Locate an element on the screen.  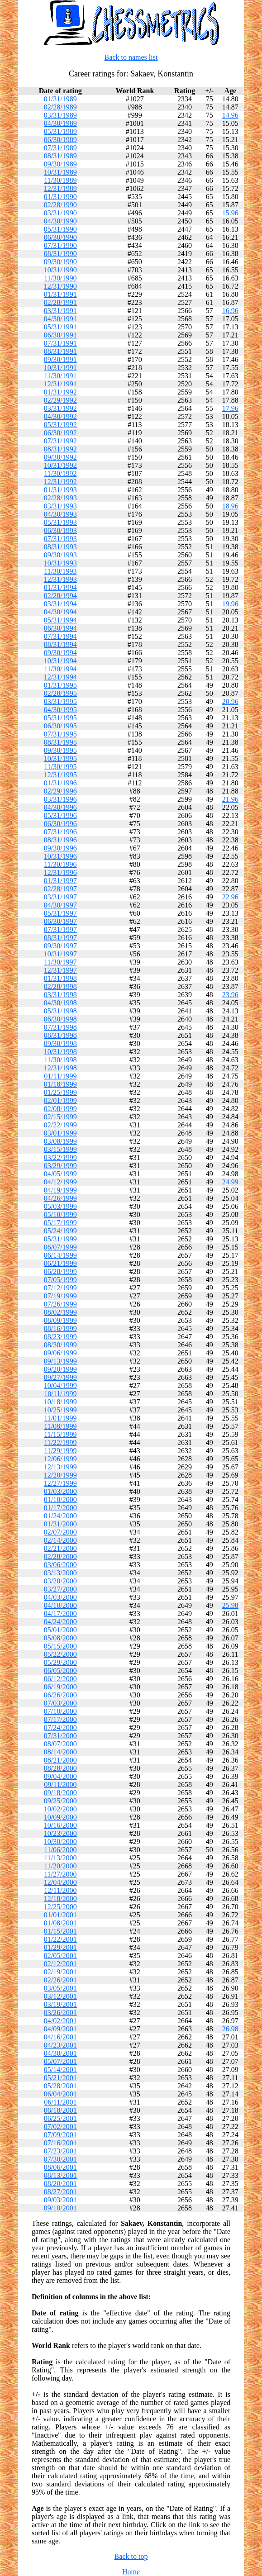
01/08/2001 is located at coordinates (60, 1923).